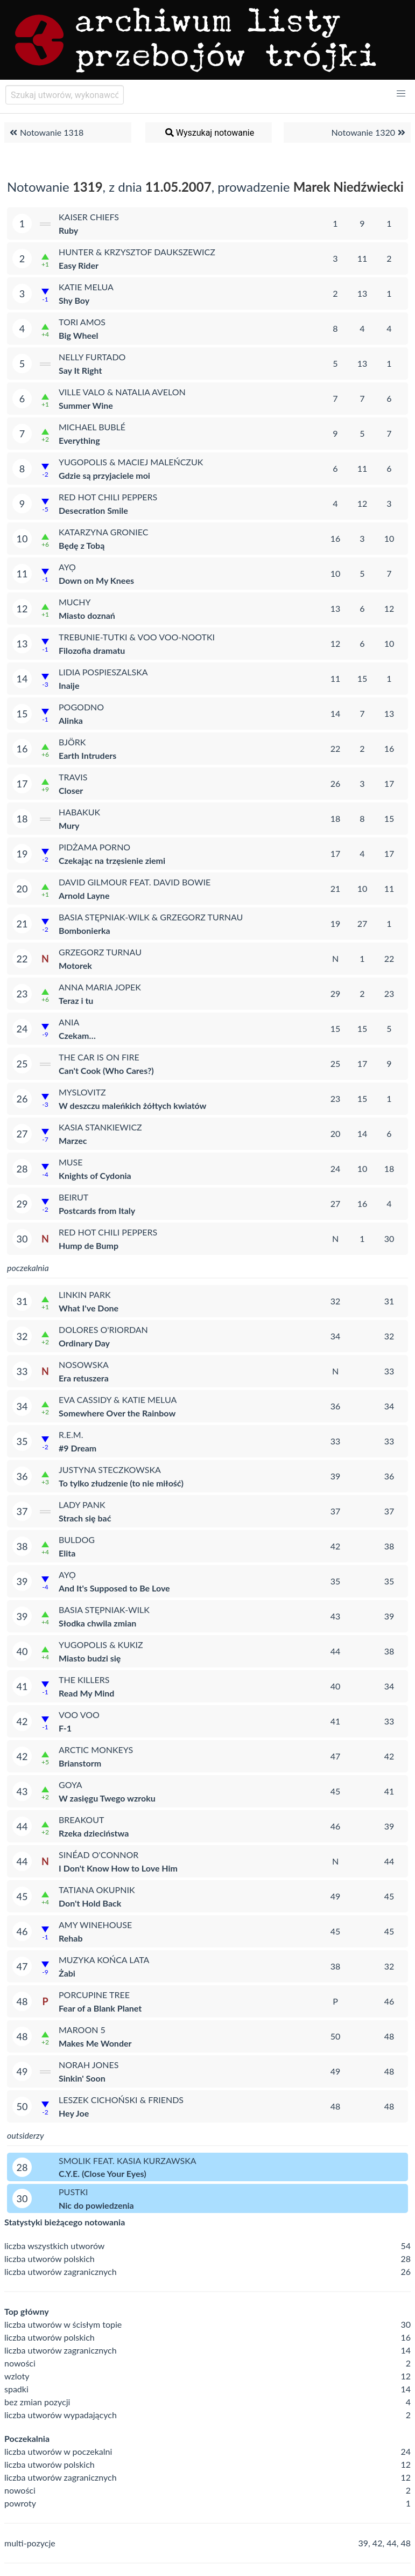  Describe the element at coordinates (68, 230) in the screenshot. I see `Ruby` at that location.